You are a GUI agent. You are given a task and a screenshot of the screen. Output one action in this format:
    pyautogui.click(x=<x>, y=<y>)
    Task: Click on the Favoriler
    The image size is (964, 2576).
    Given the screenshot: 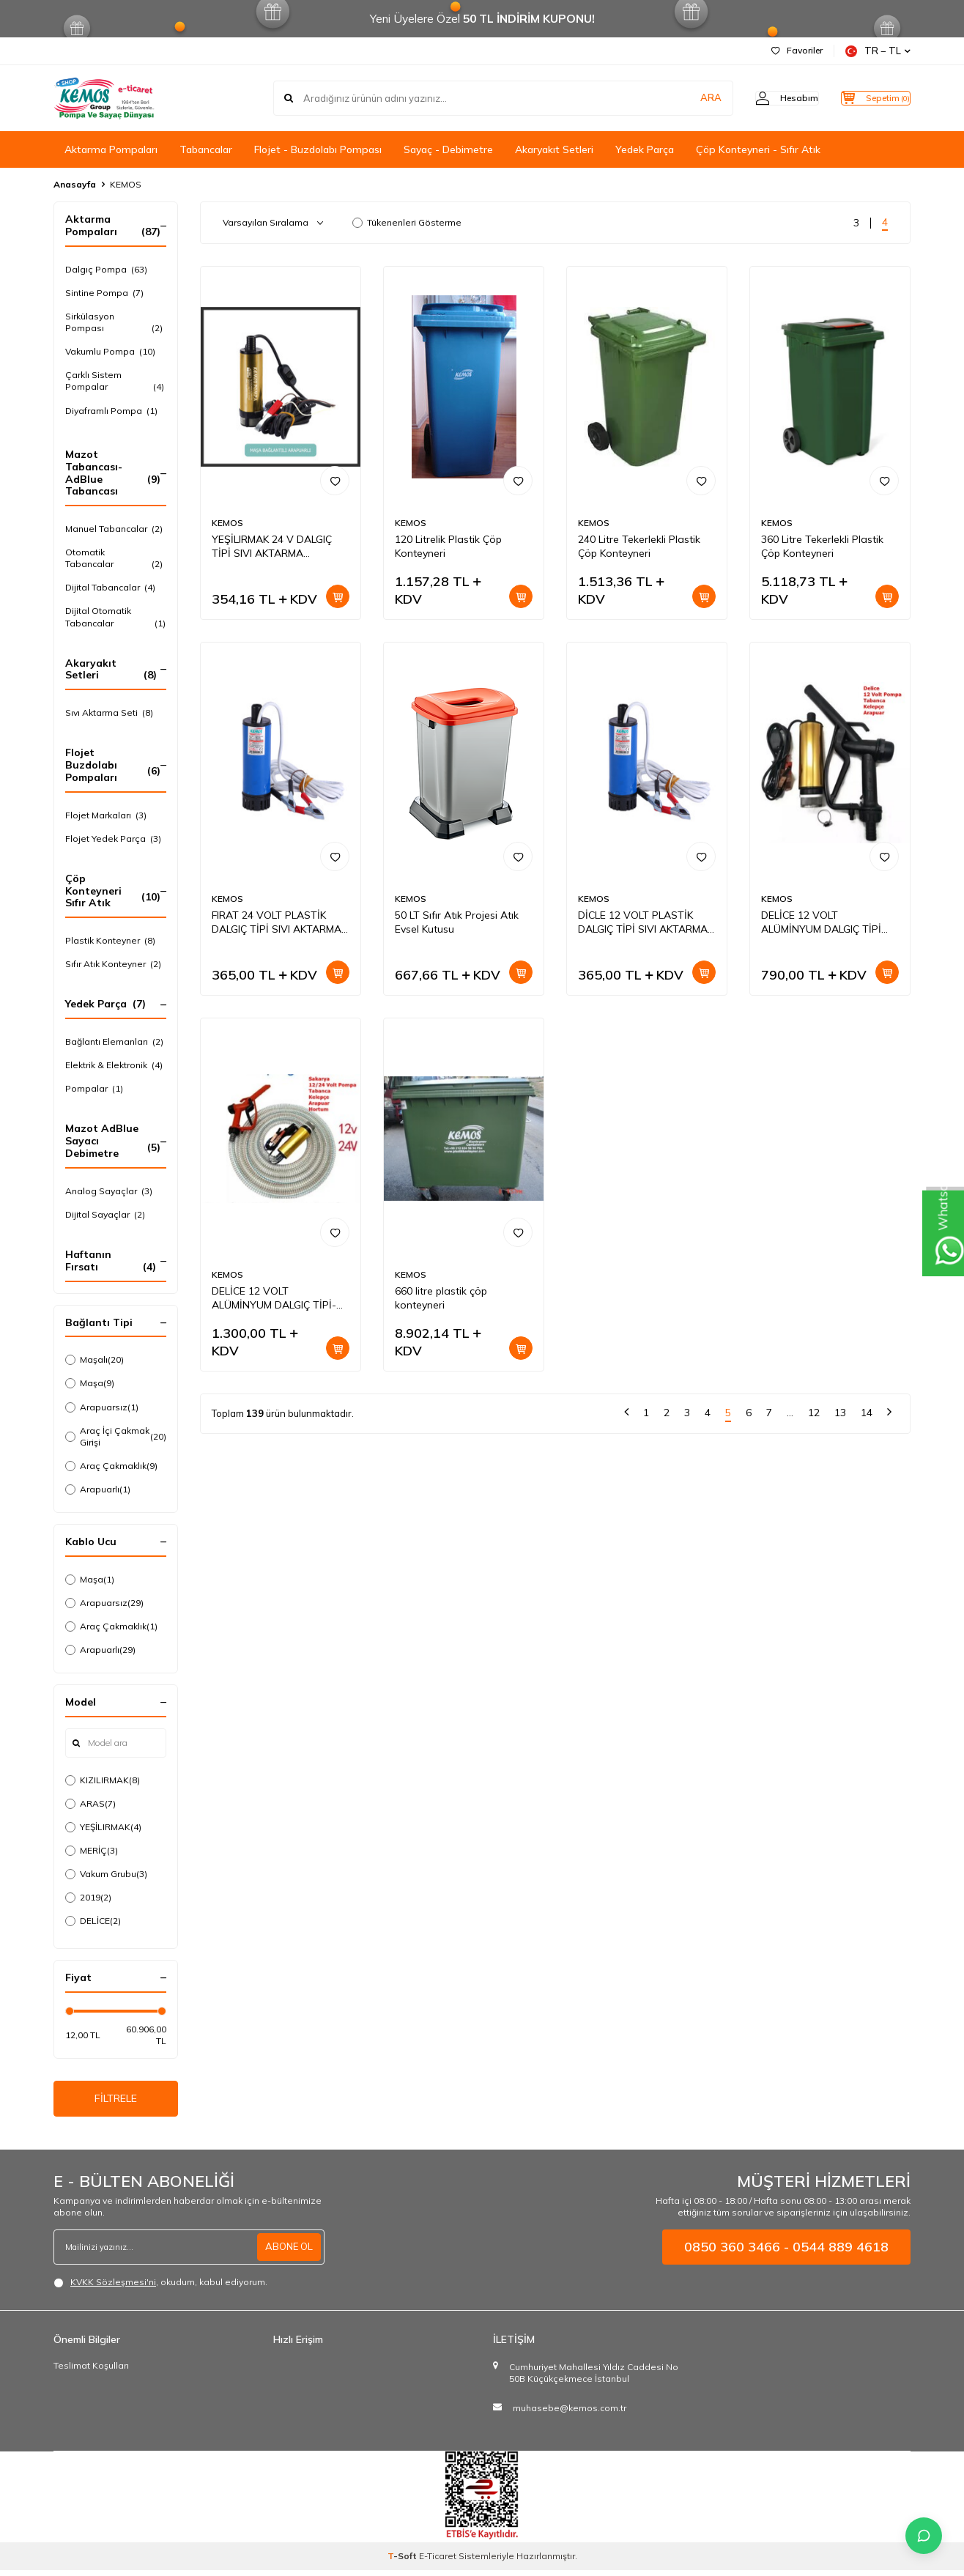 What is the action you would take?
    pyautogui.click(x=797, y=50)
    